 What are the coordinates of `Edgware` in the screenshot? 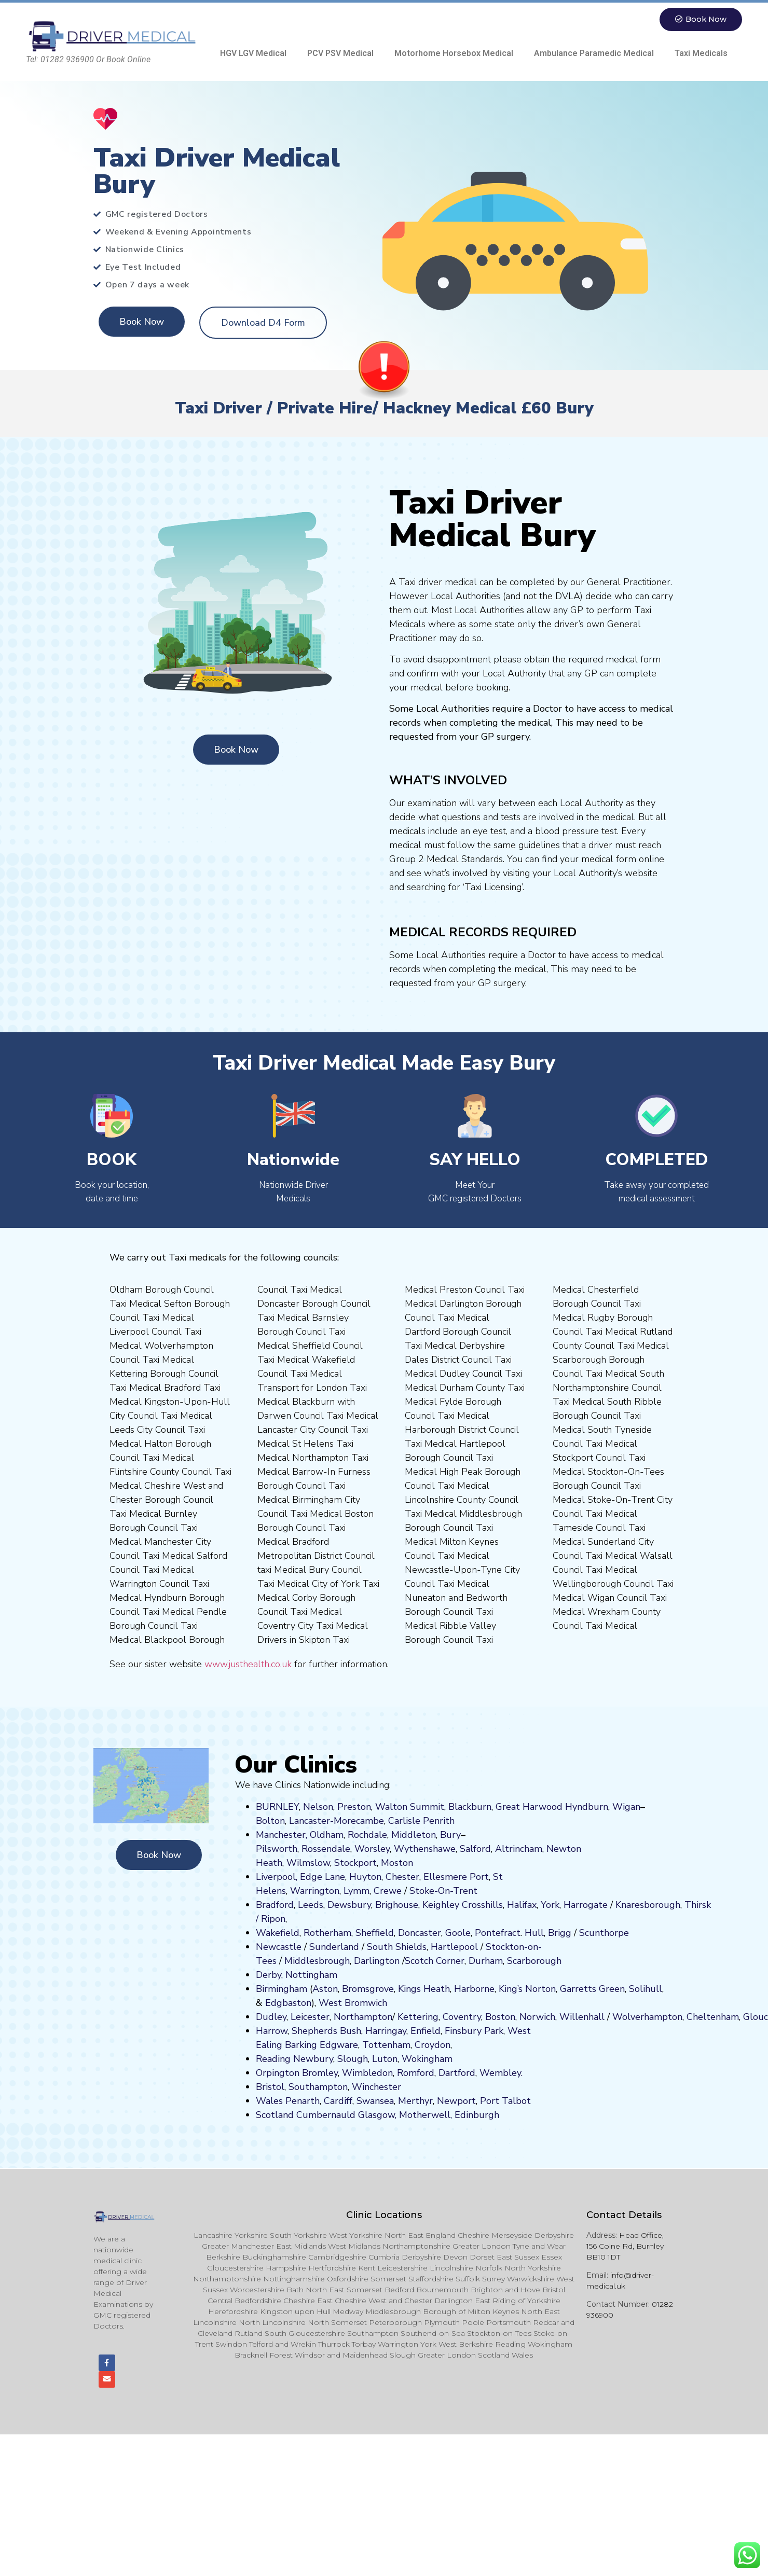 It's located at (339, 2045).